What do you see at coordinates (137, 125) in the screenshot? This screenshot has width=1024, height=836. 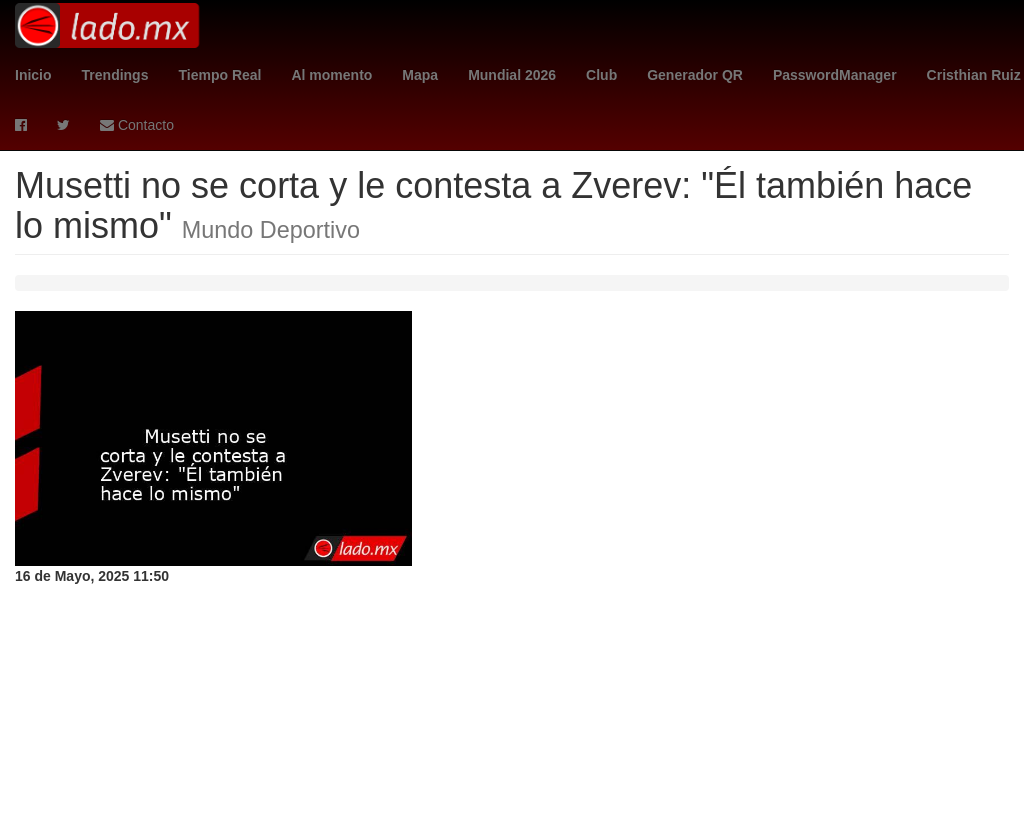 I see `Contacto` at bounding box center [137, 125].